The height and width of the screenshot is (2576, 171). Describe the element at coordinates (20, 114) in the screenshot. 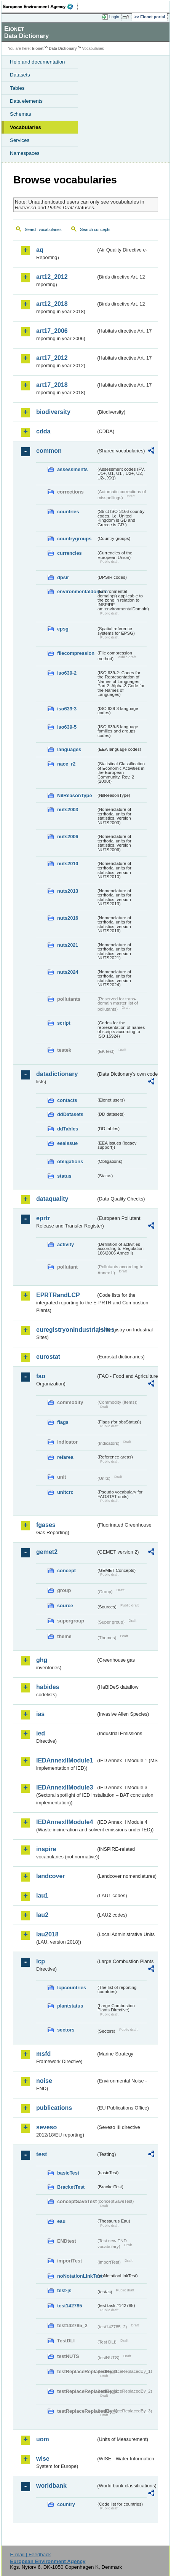

I see `Schemas` at that location.